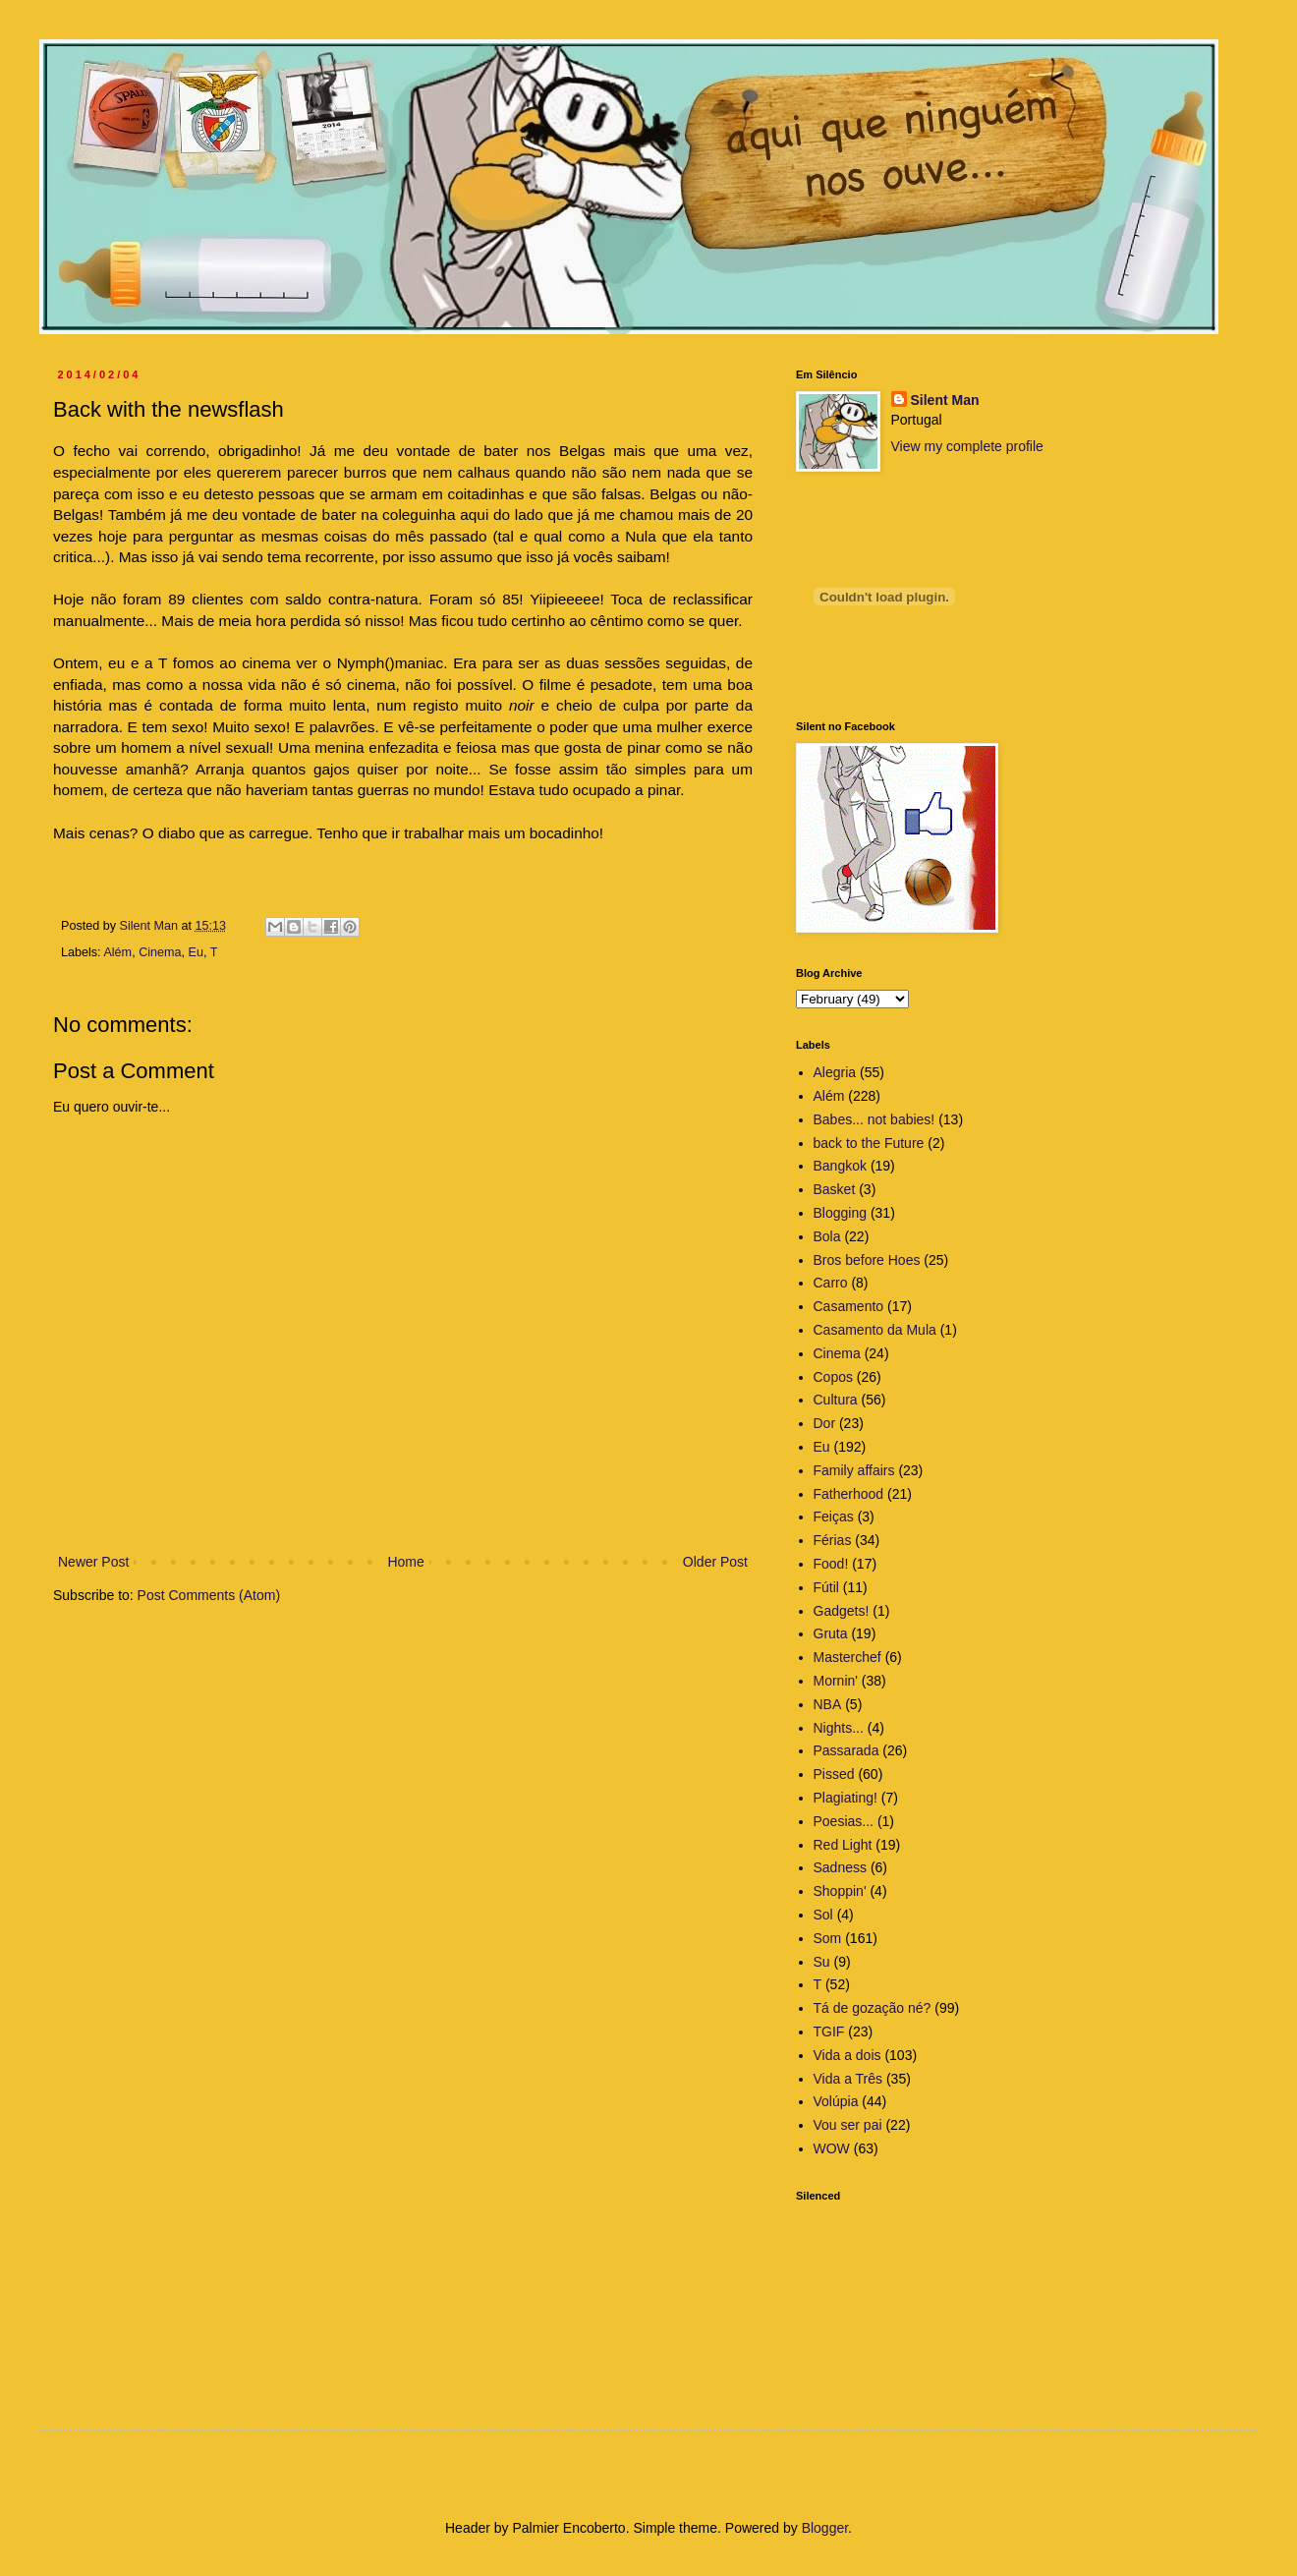 The width and height of the screenshot is (1297, 2576). I want to click on Som, so click(828, 1938).